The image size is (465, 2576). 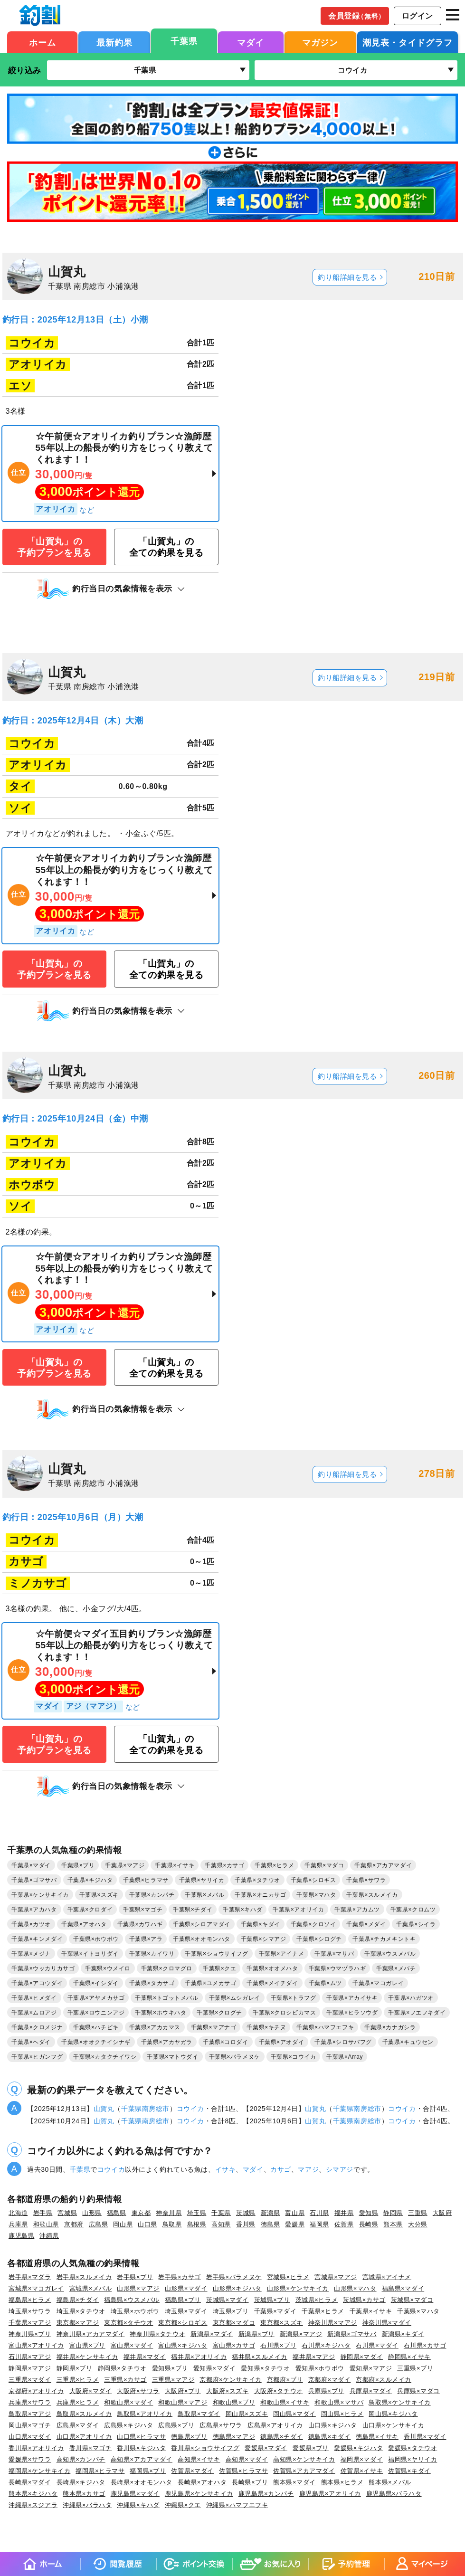 I want to click on 千葉県×ヒガンフグ, so click(x=37, y=2056).